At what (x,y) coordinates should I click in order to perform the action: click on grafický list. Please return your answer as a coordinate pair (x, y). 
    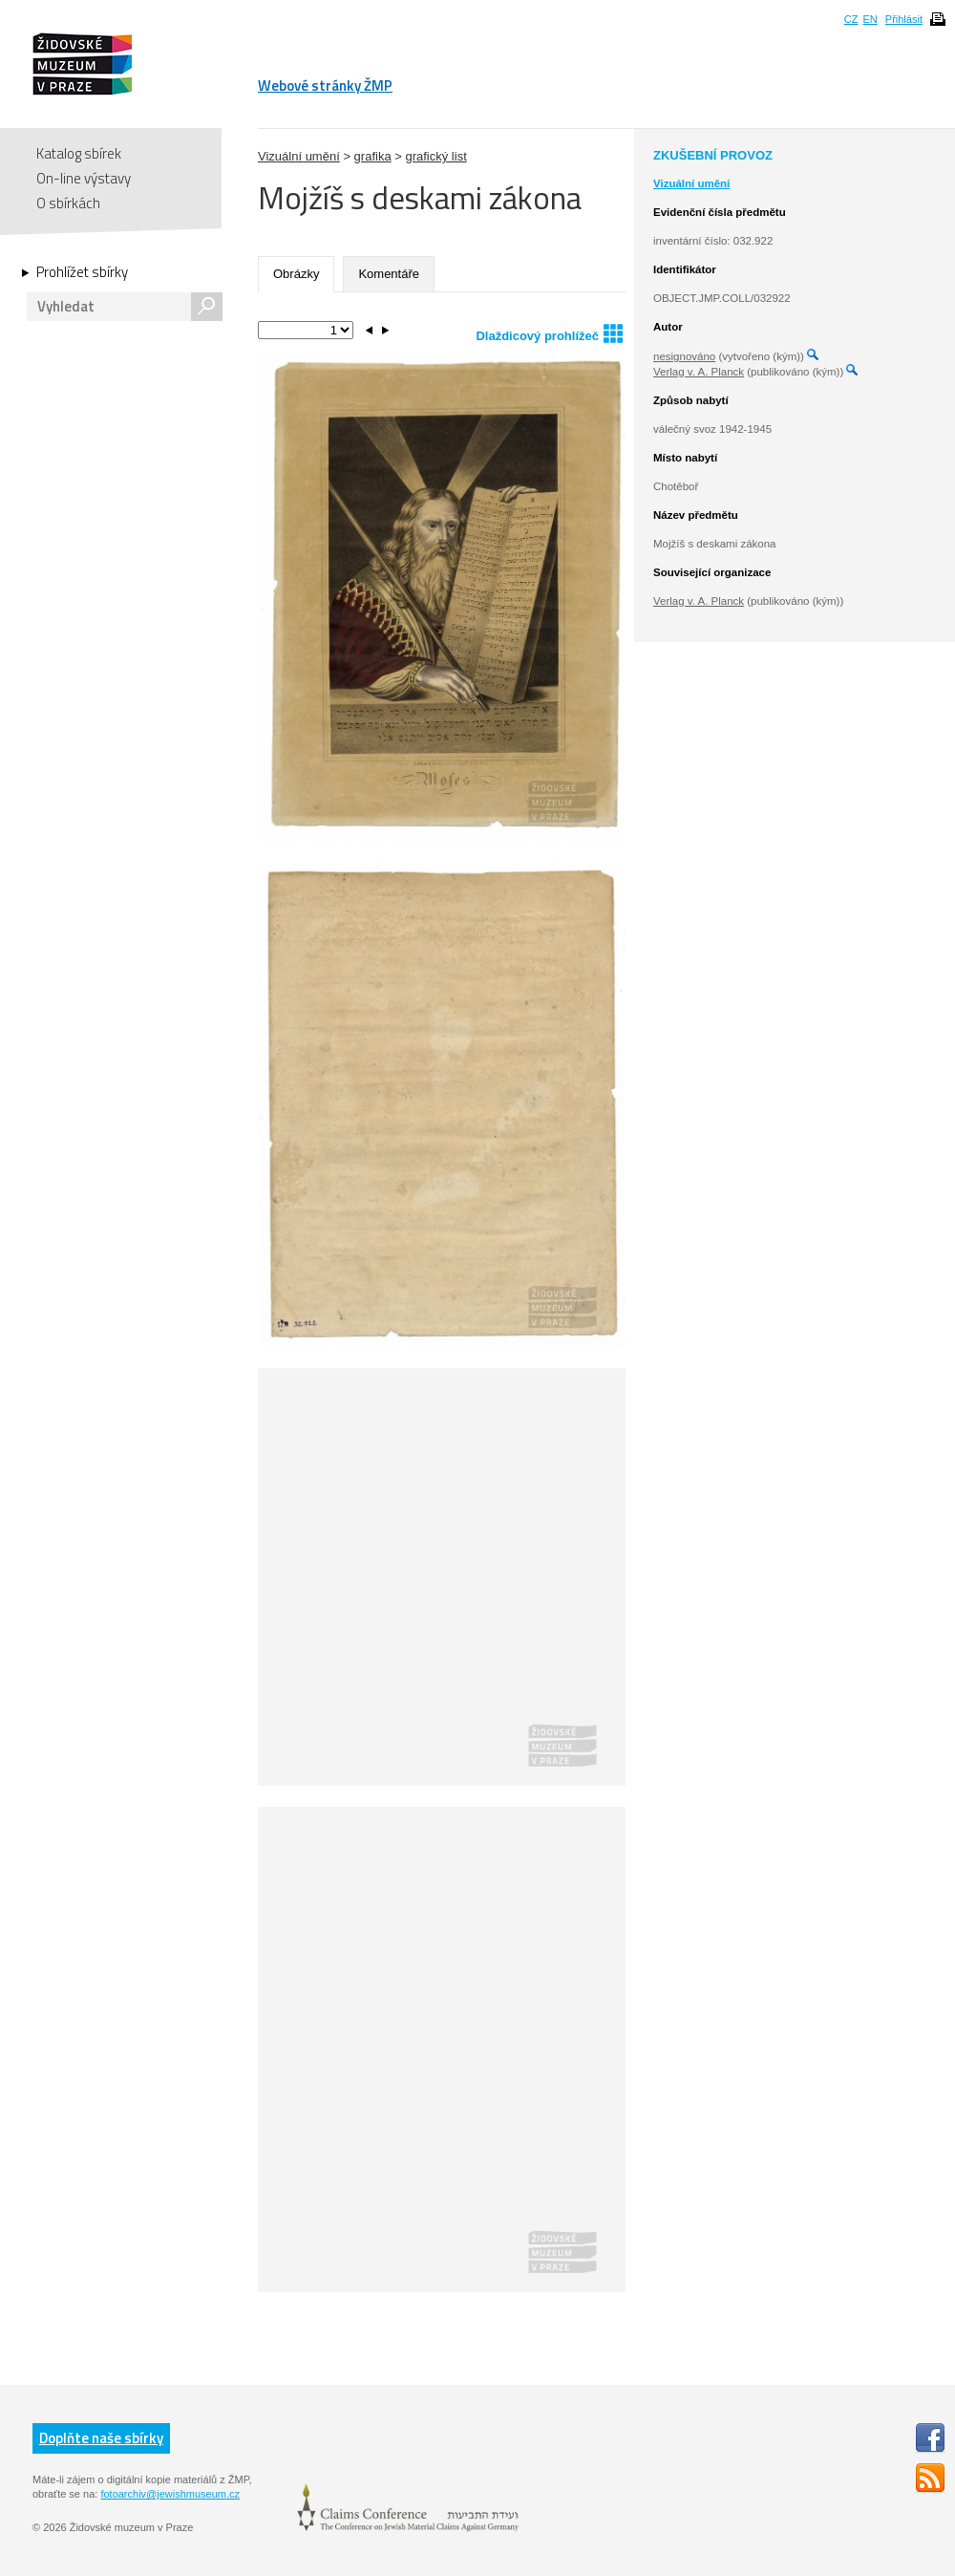
    Looking at the image, I should click on (435, 156).